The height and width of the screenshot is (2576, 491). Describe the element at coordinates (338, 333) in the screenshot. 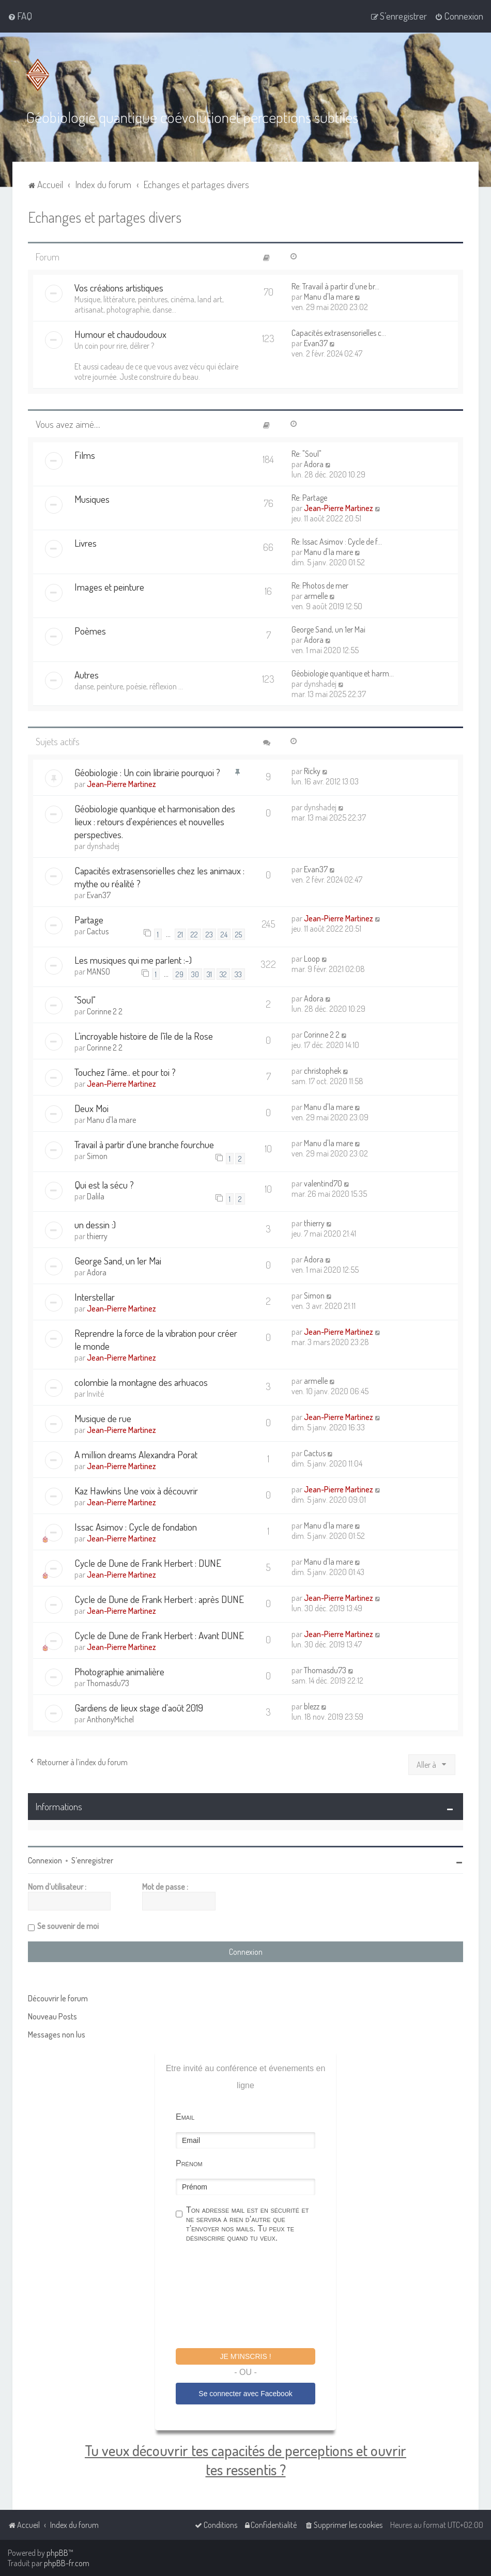

I see `Capacités extrasensorielles c…` at that location.